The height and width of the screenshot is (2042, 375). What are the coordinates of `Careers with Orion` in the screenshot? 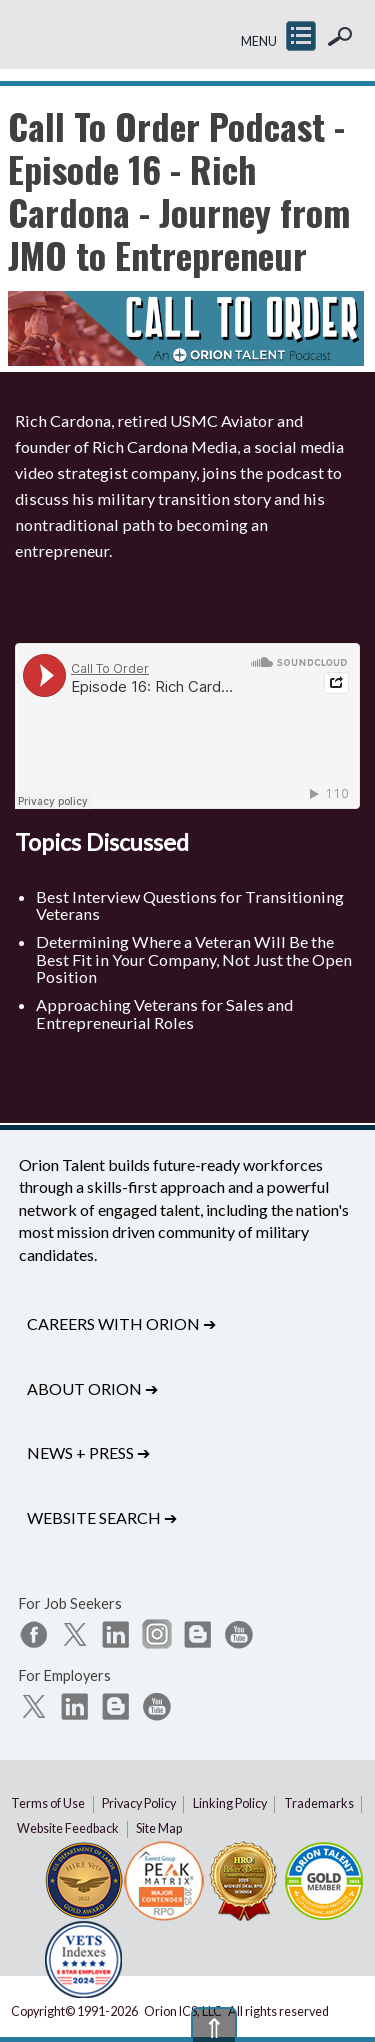 It's located at (121, 1323).